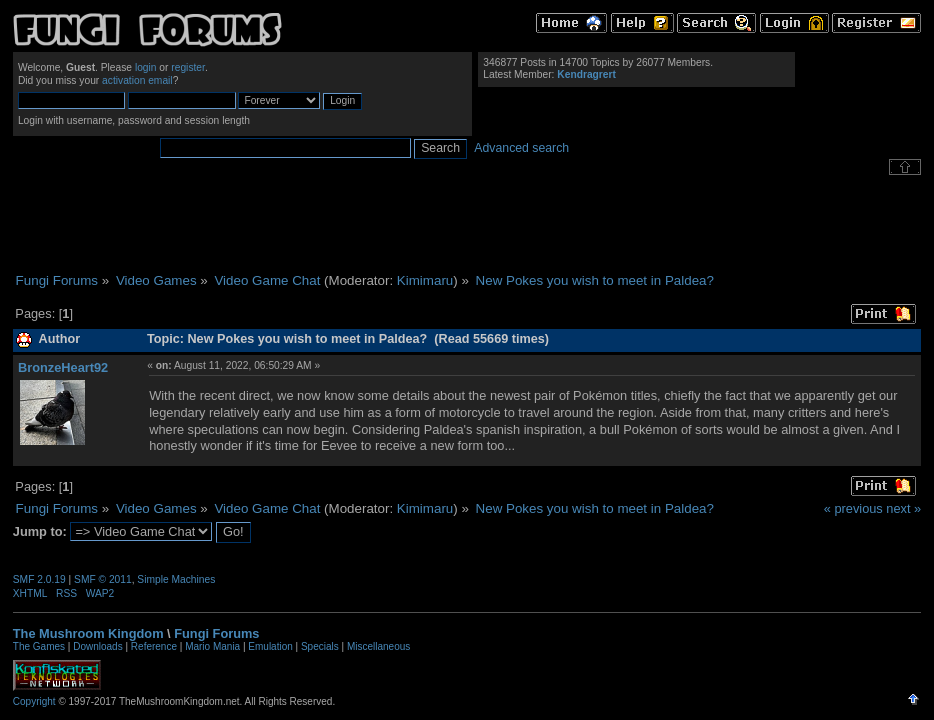 This screenshot has height=720, width=934. Describe the element at coordinates (216, 633) in the screenshot. I see `Fungi Forums` at that location.